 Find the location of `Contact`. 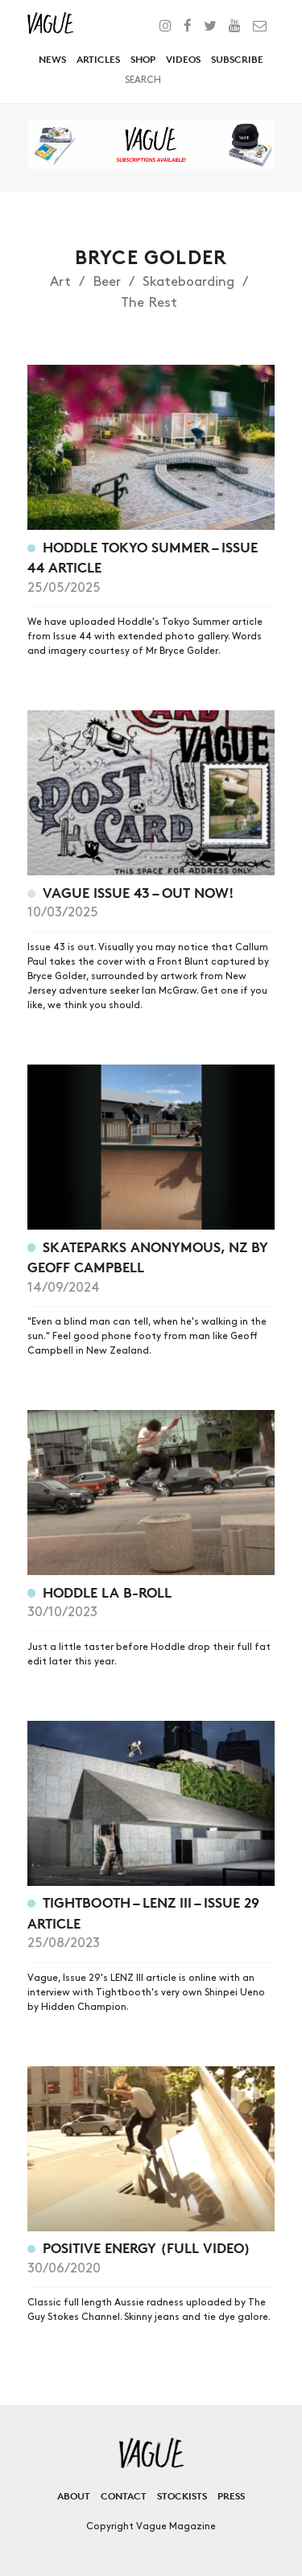

Contact is located at coordinates (124, 2496).